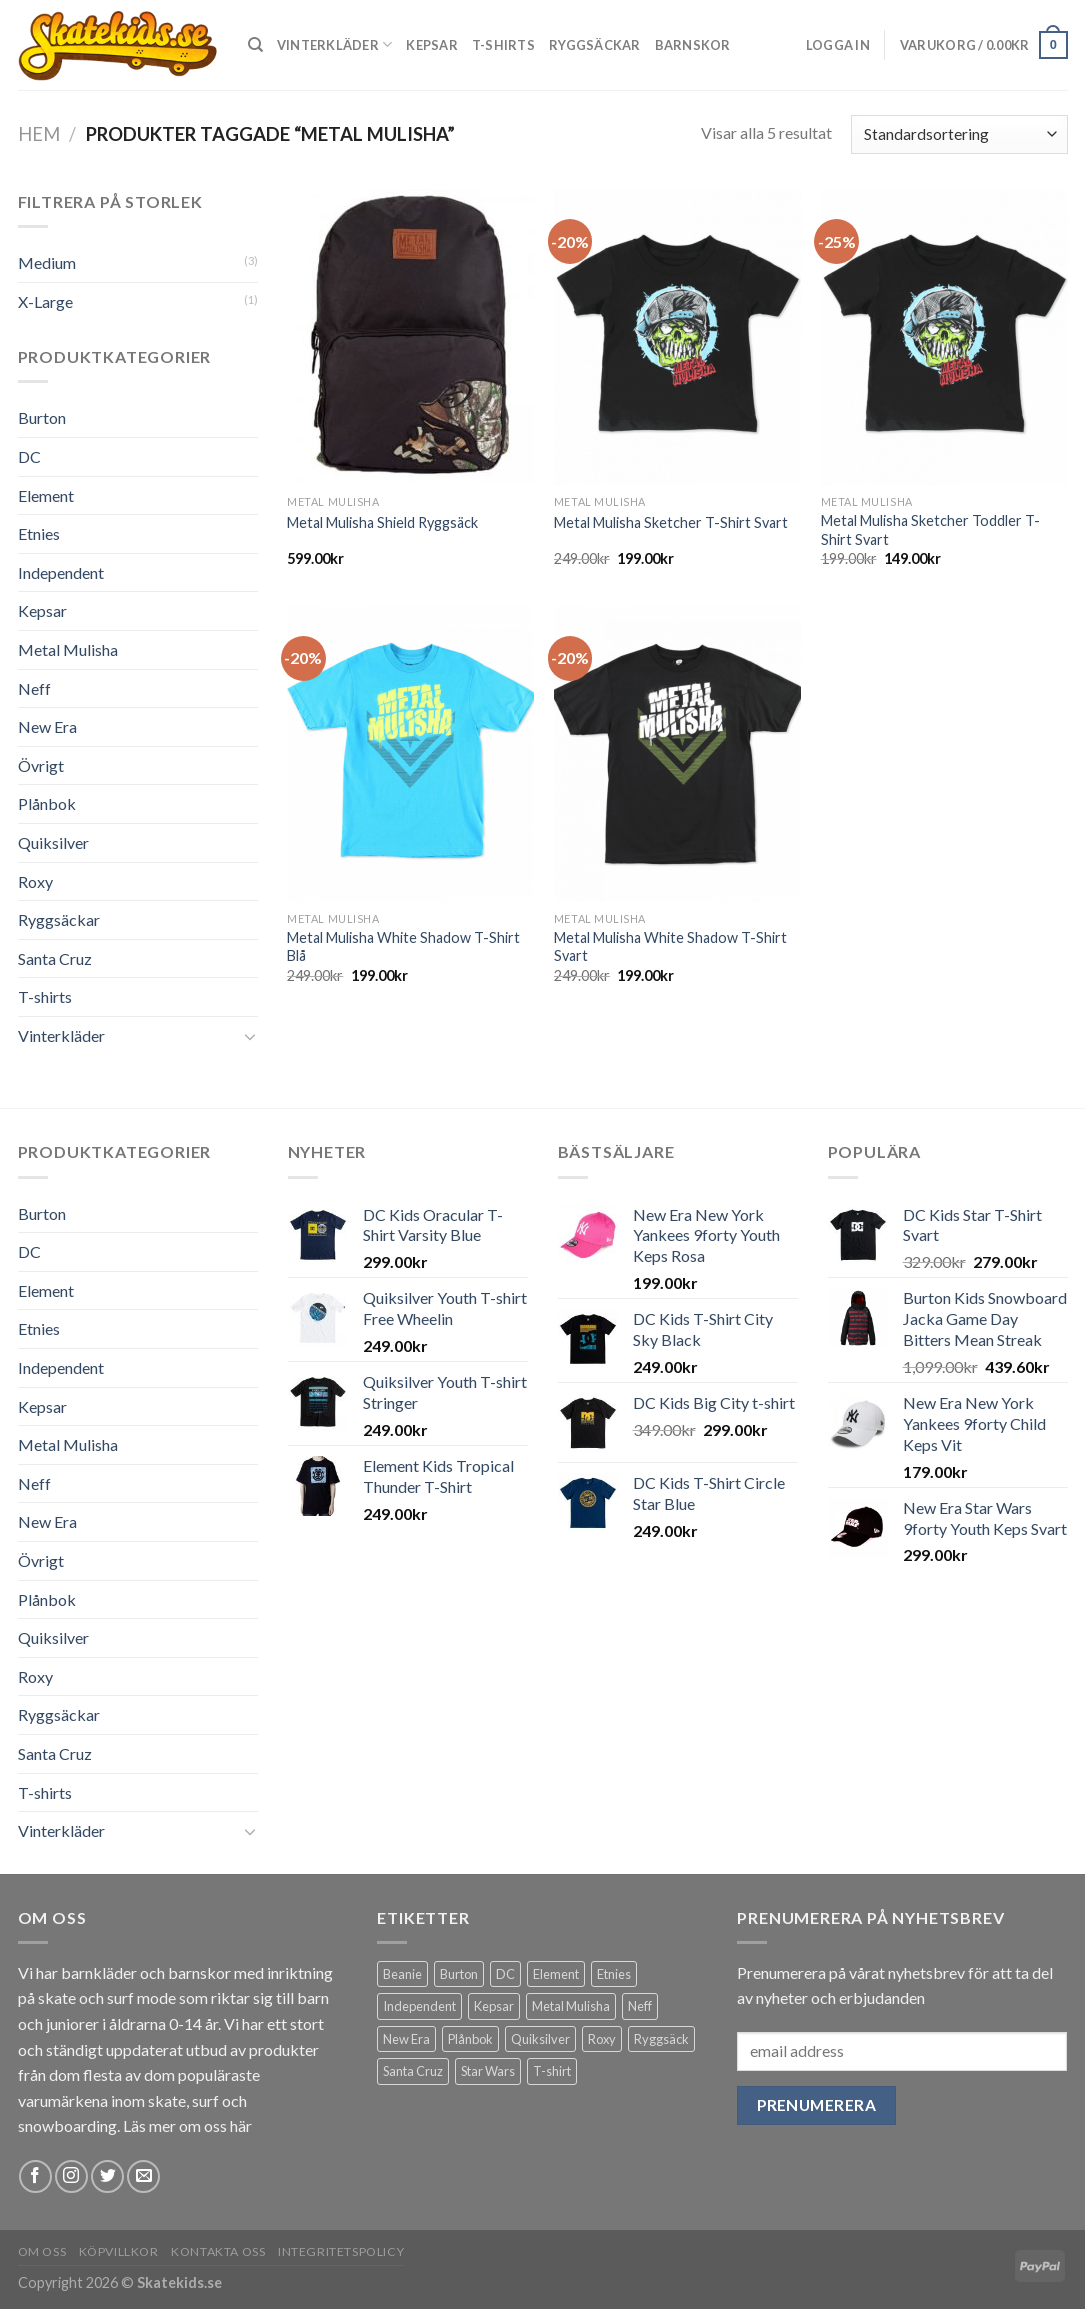  Describe the element at coordinates (494, 2006) in the screenshot. I see `Kepsar [Kepsar (22 produkter)]` at that location.